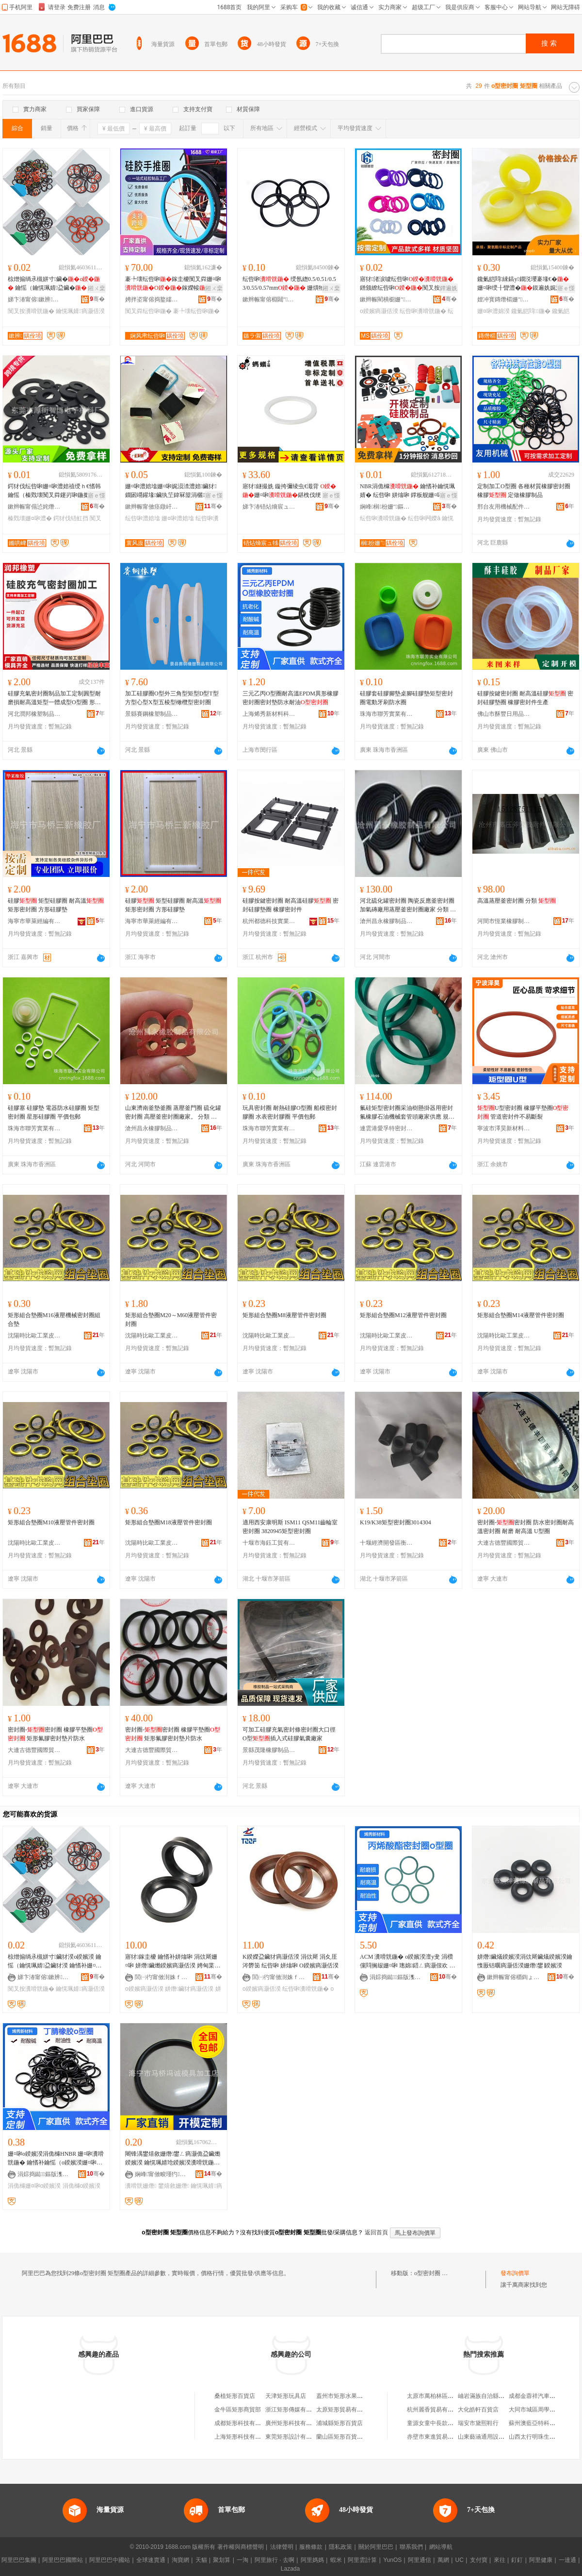 This screenshot has width=582, height=2576. I want to click on 太原矩形貿易有限公司, so click(345, 2409).